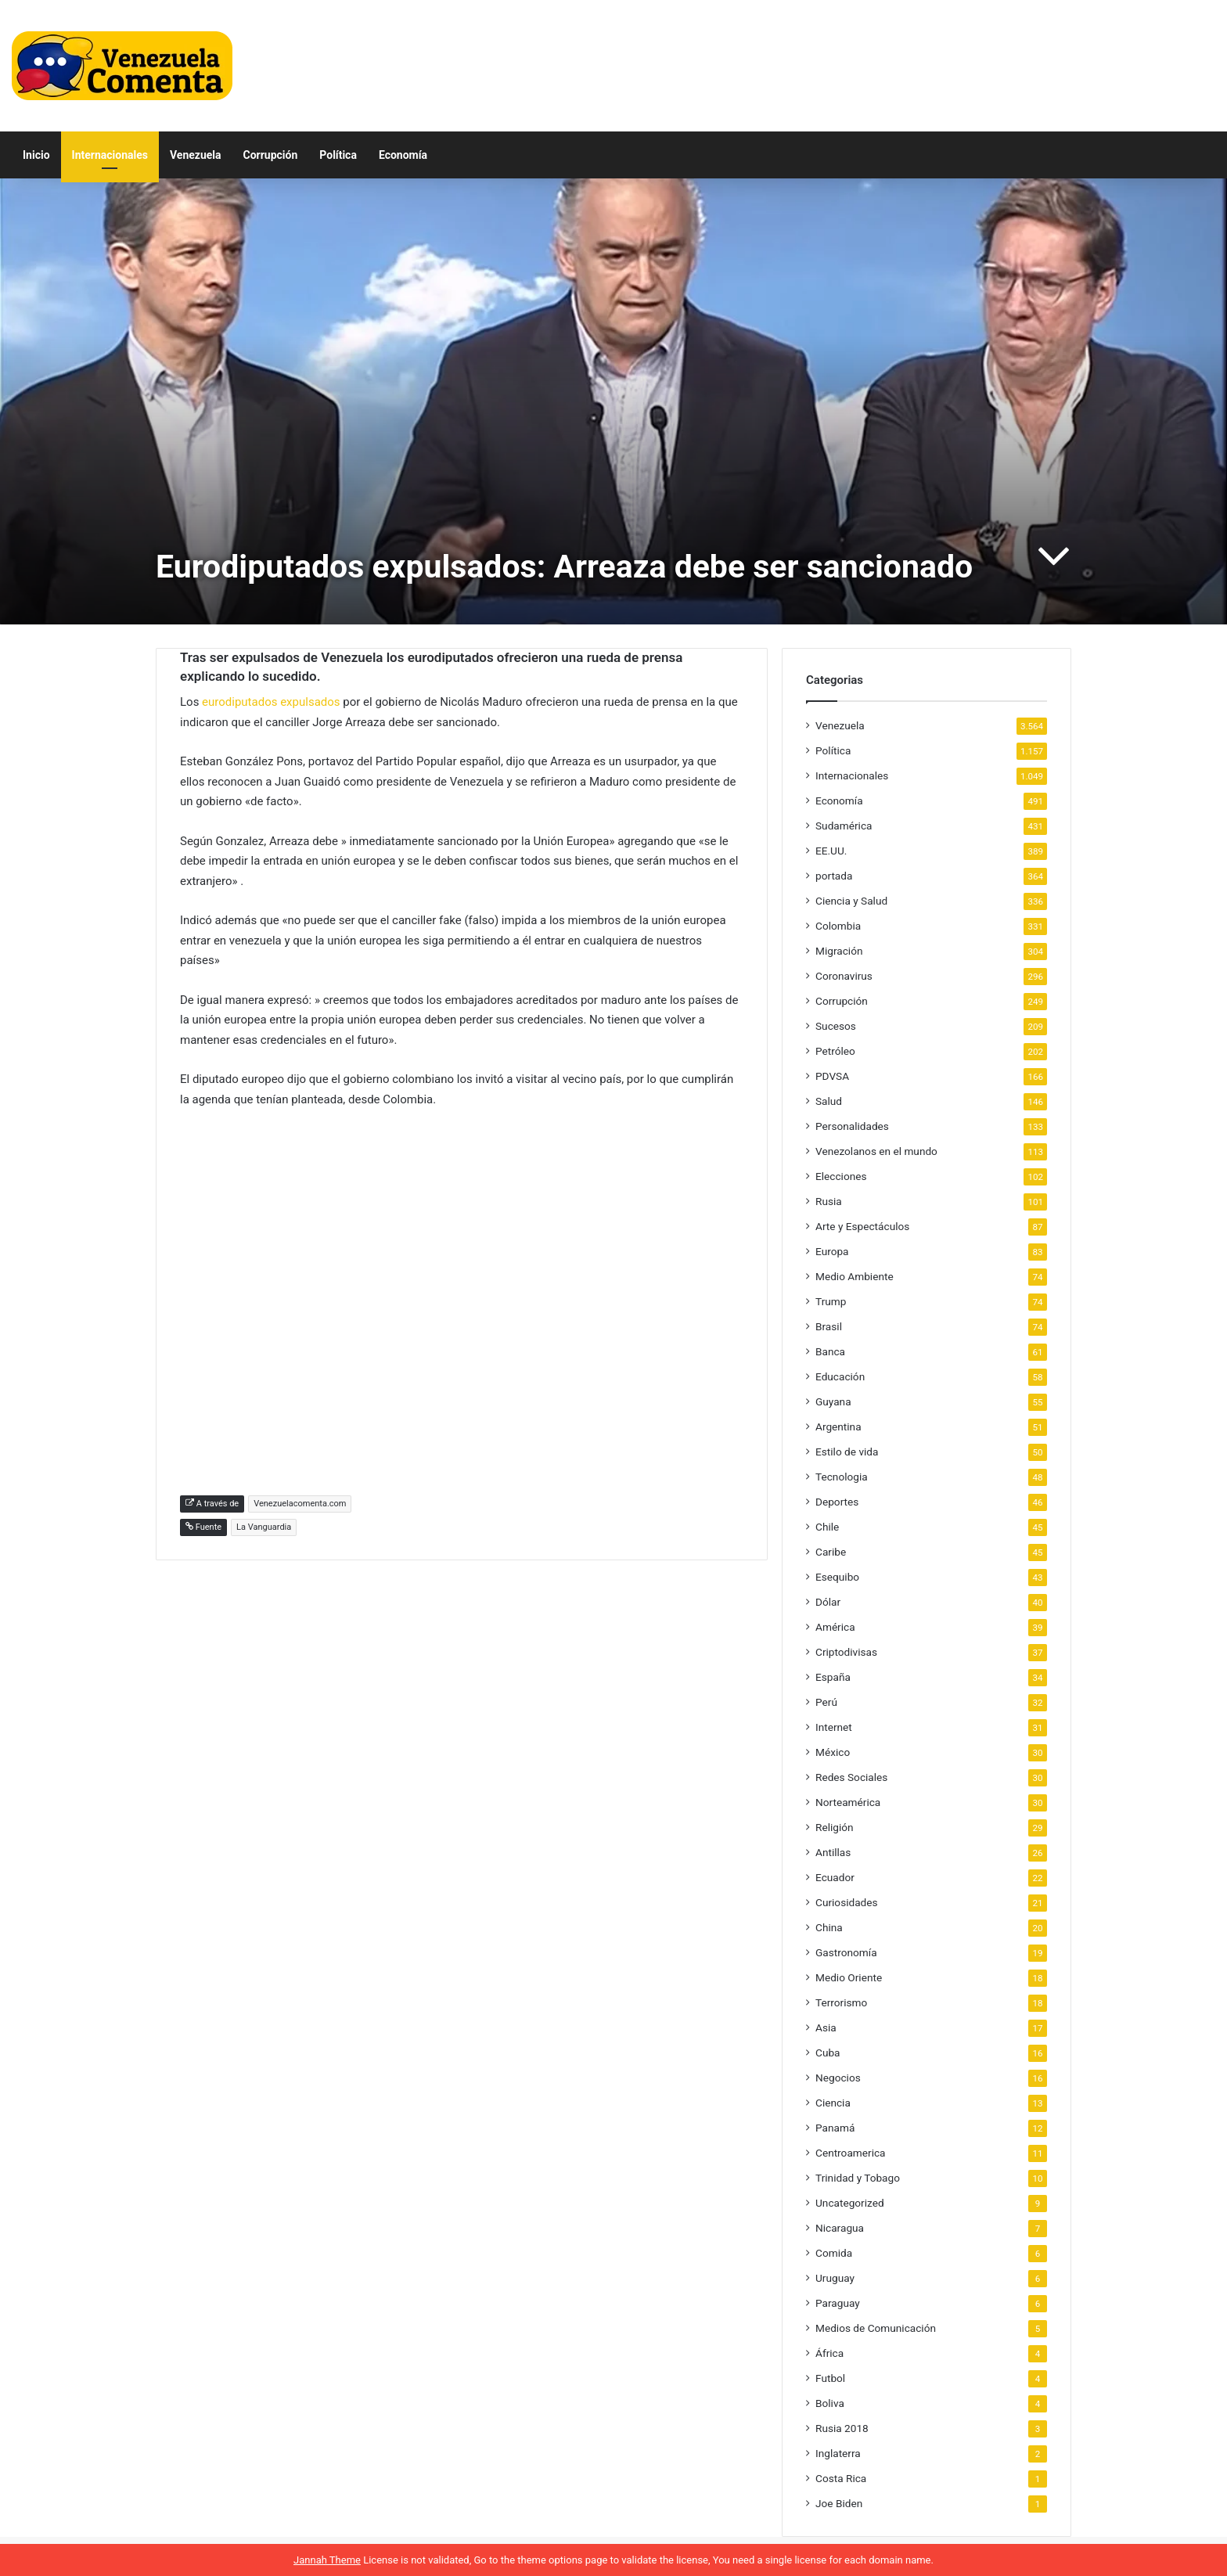 The width and height of the screenshot is (1227, 2576). What do you see at coordinates (847, 1802) in the screenshot?
I see `Norteamérica` at bounding box center [847, 1802].